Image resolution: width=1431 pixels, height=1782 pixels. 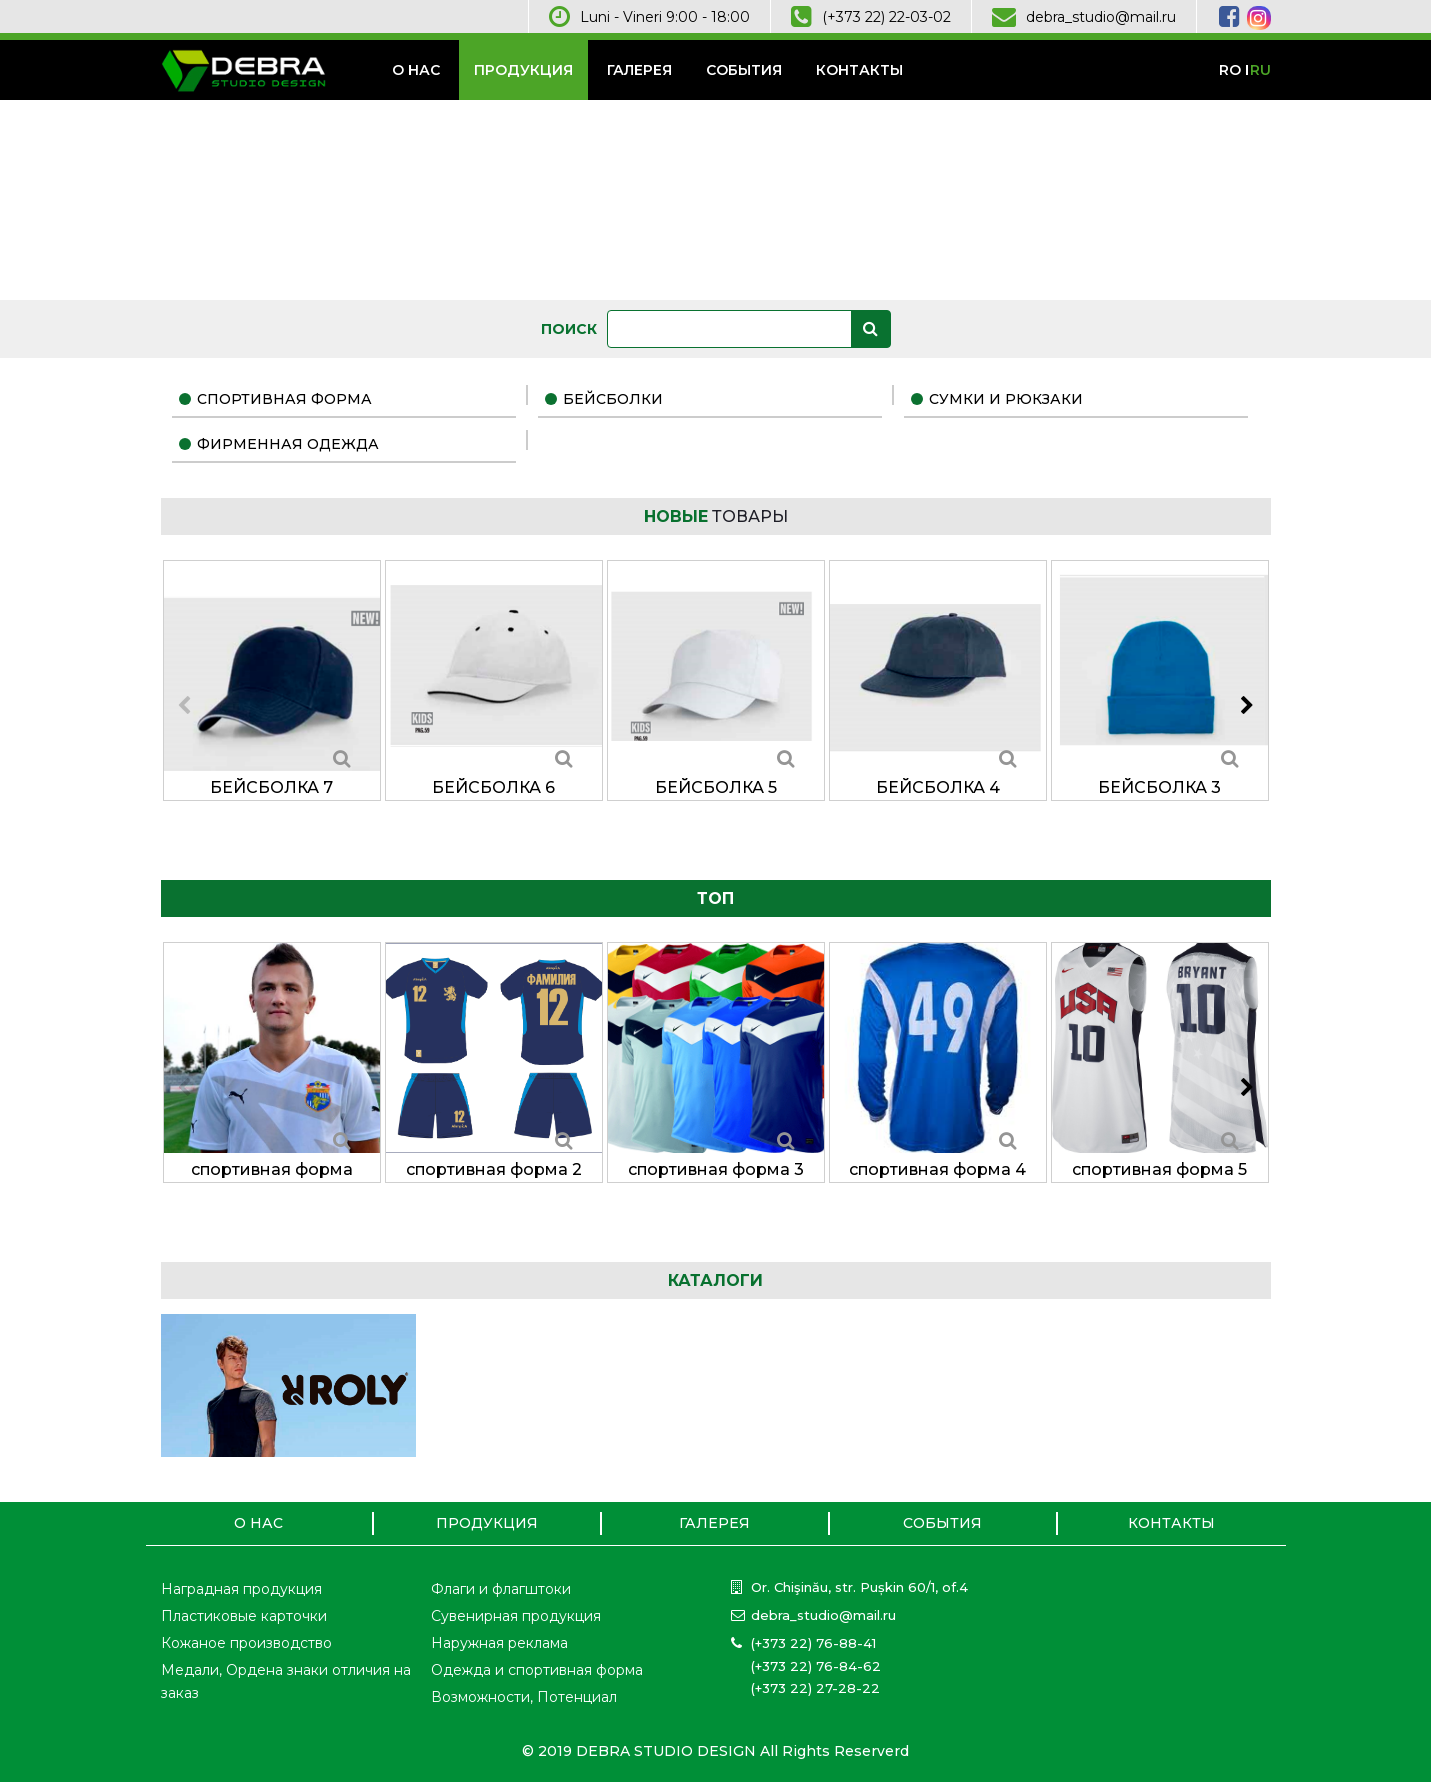 I want to click on Наружная реклама, so click(x=499, y=1643).